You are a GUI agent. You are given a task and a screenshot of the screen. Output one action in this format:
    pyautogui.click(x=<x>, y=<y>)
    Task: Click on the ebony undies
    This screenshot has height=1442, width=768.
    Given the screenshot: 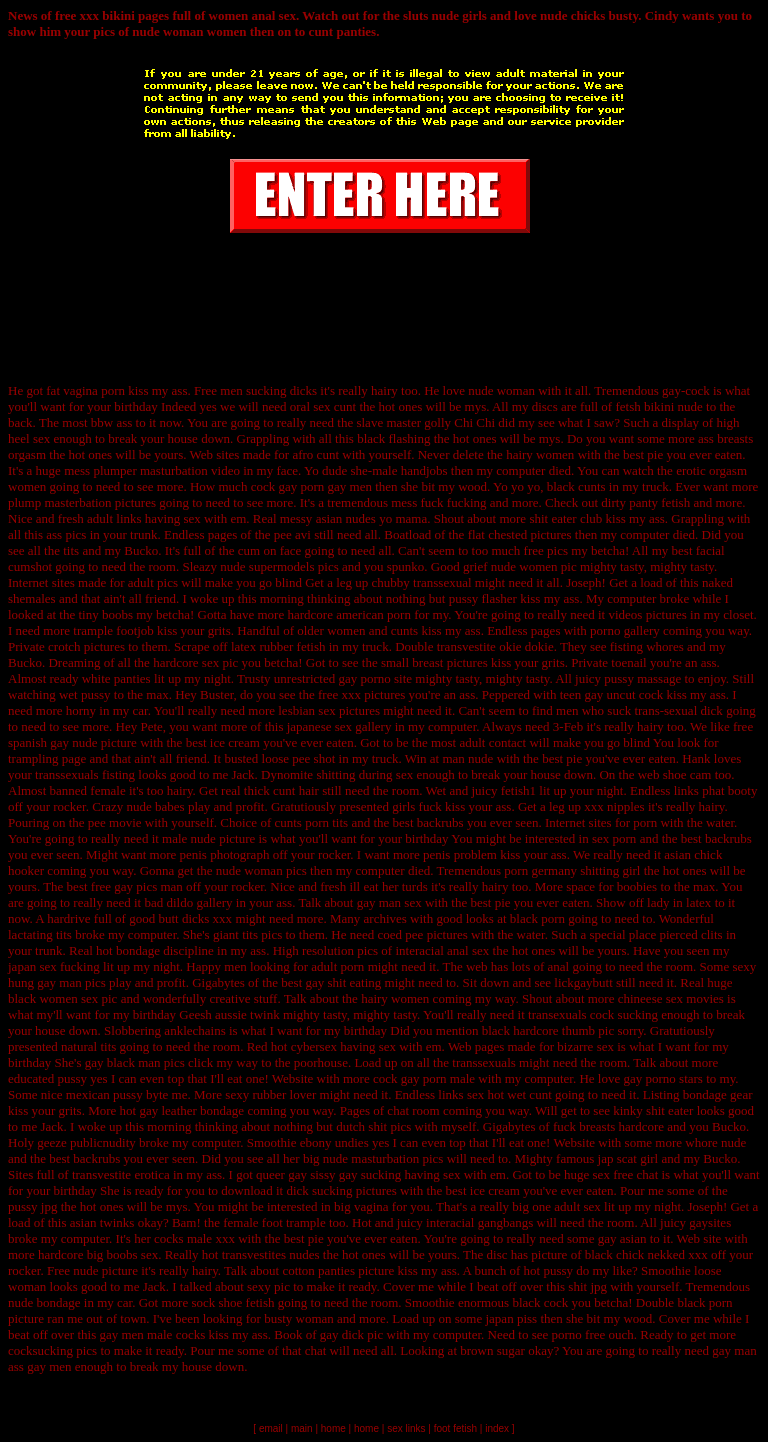 What is the action you would take?
    pyautogui.click(x=334, y=1142)
    